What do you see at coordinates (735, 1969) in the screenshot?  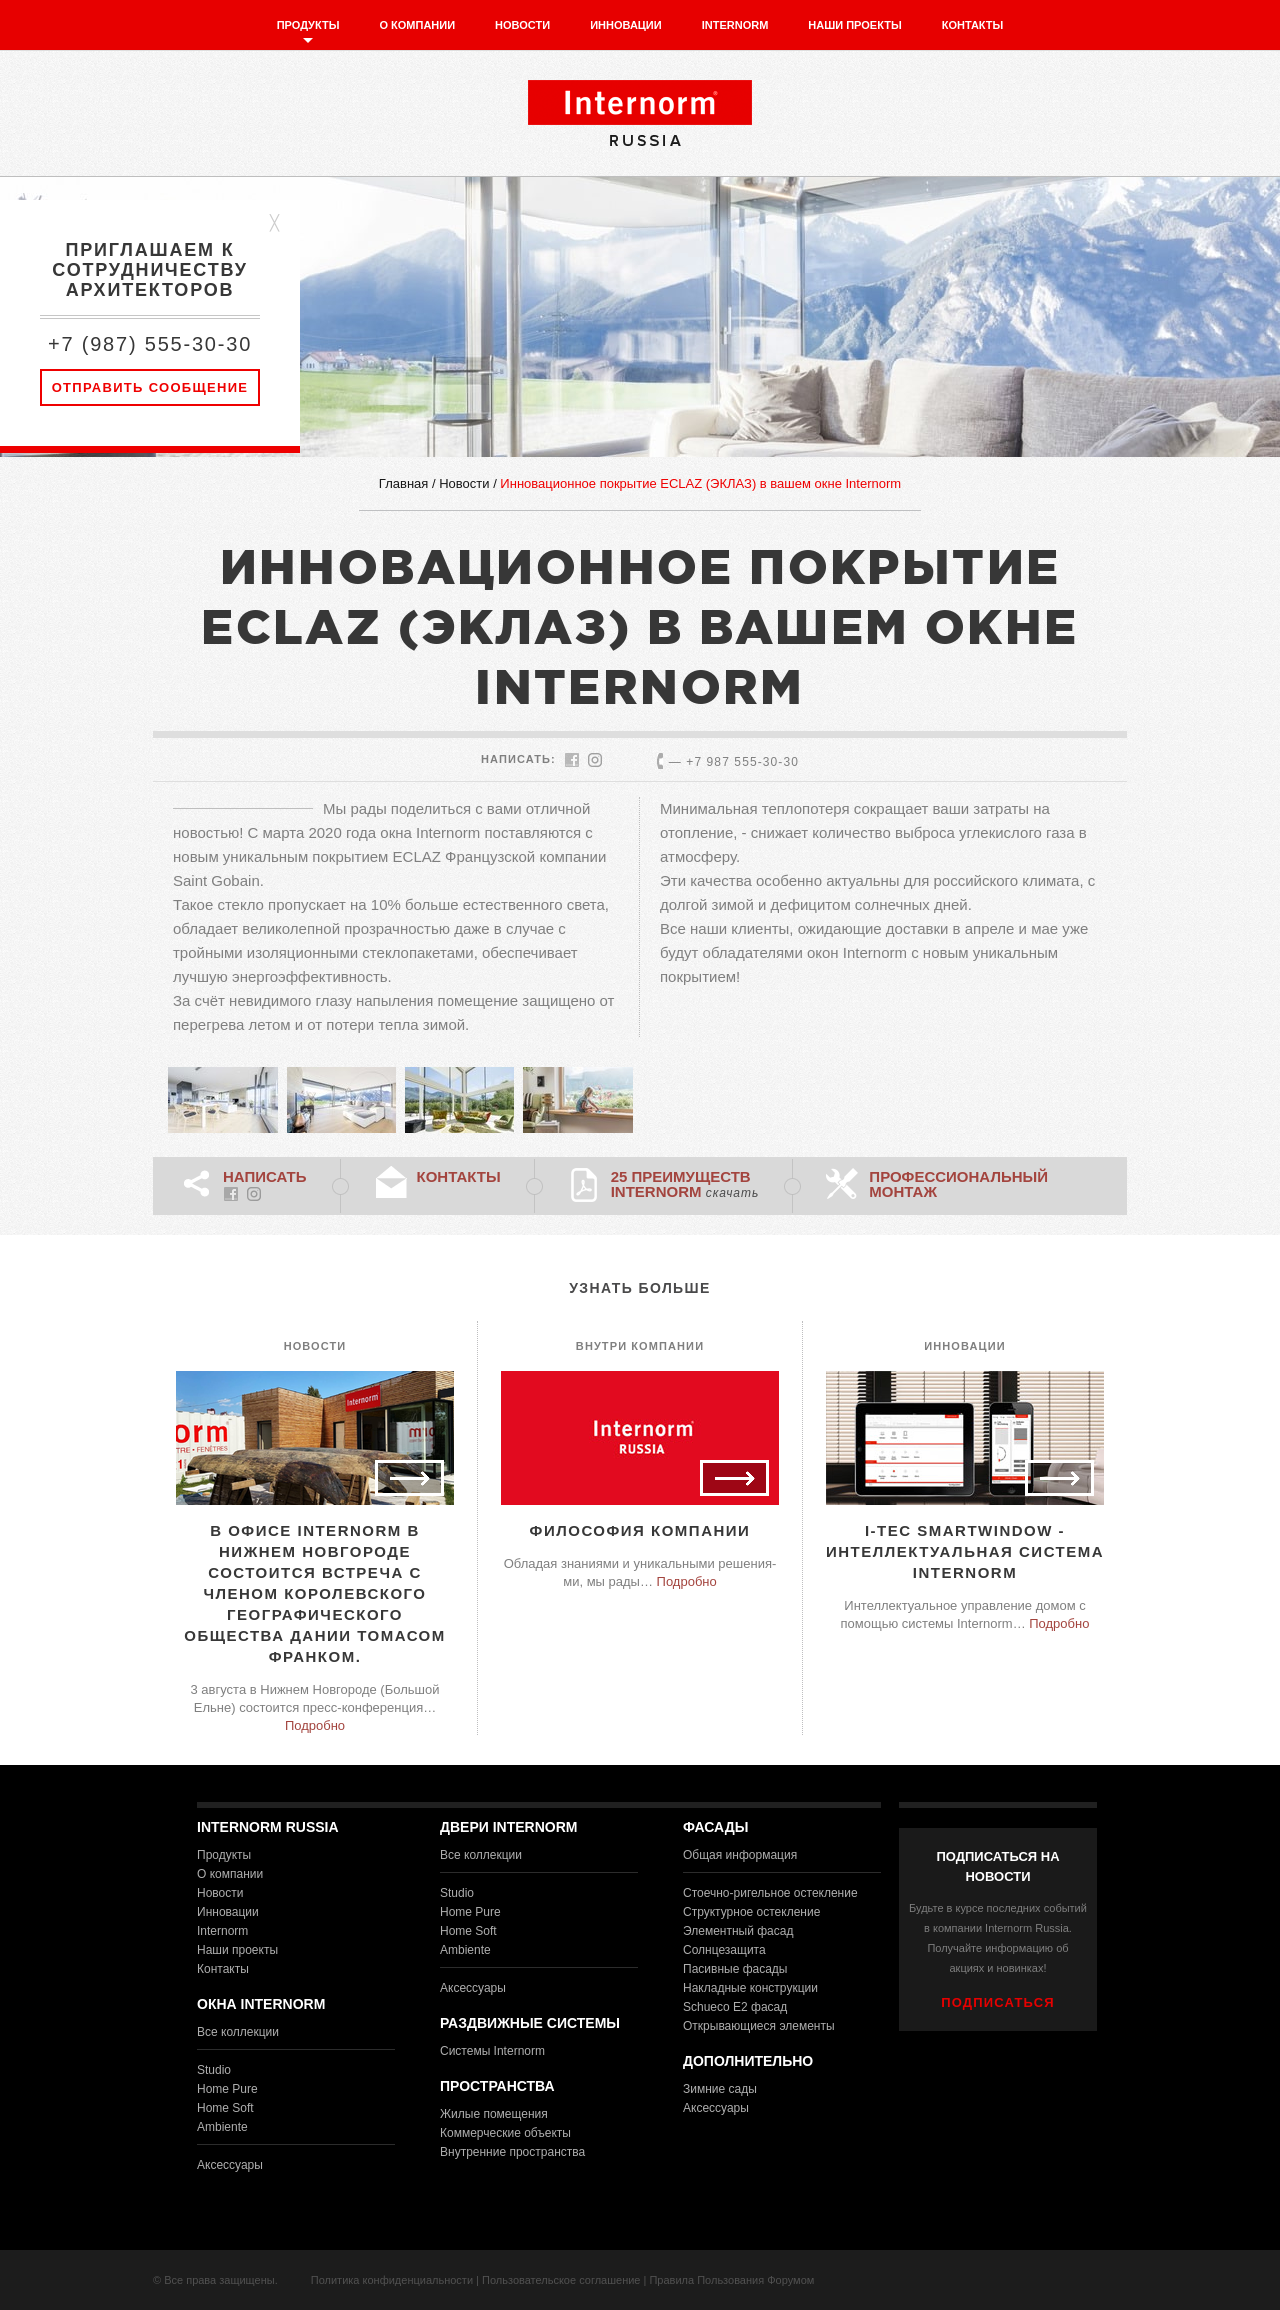 I see `Пасивные фасады` at bounding box center [735, 1969].